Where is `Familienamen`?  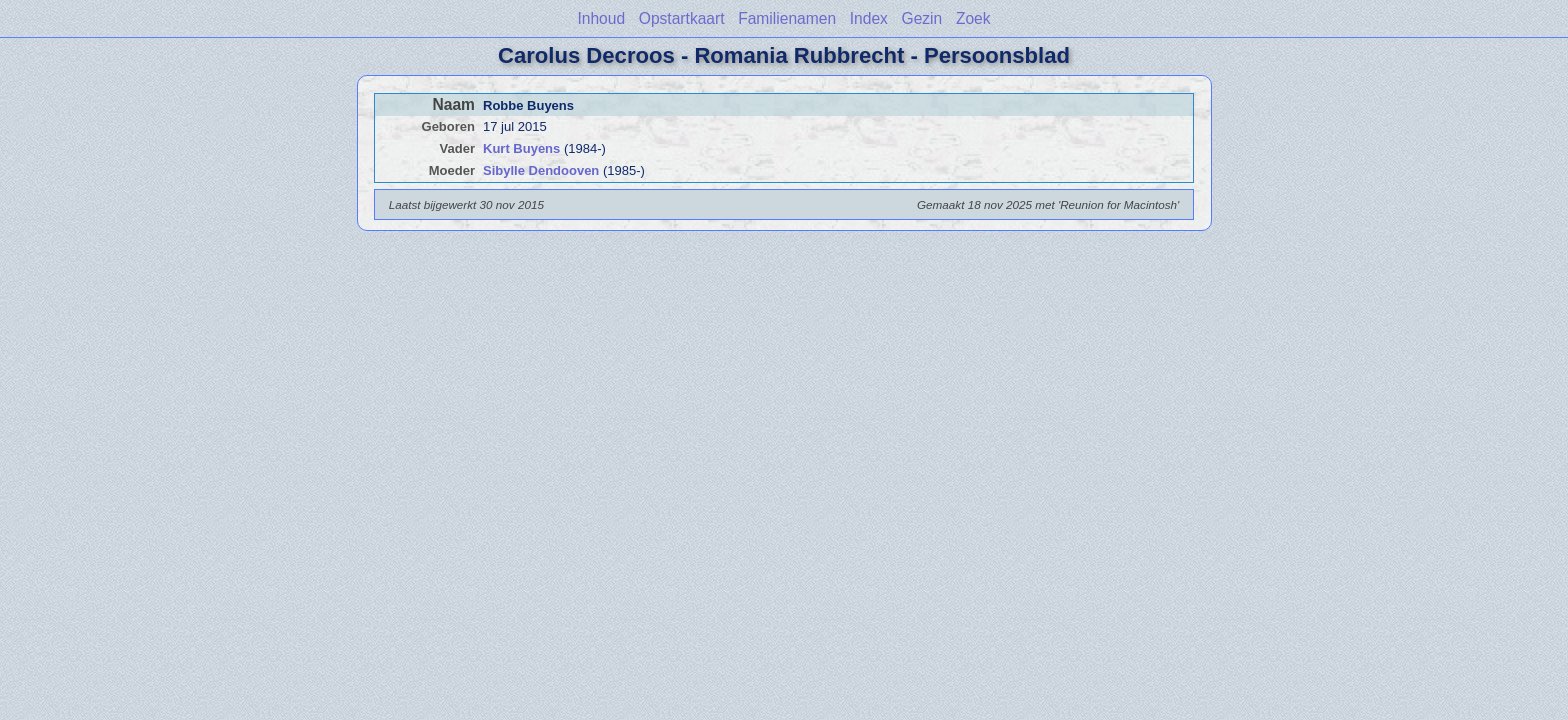 Familienamen is located at coordinates (787, 18).